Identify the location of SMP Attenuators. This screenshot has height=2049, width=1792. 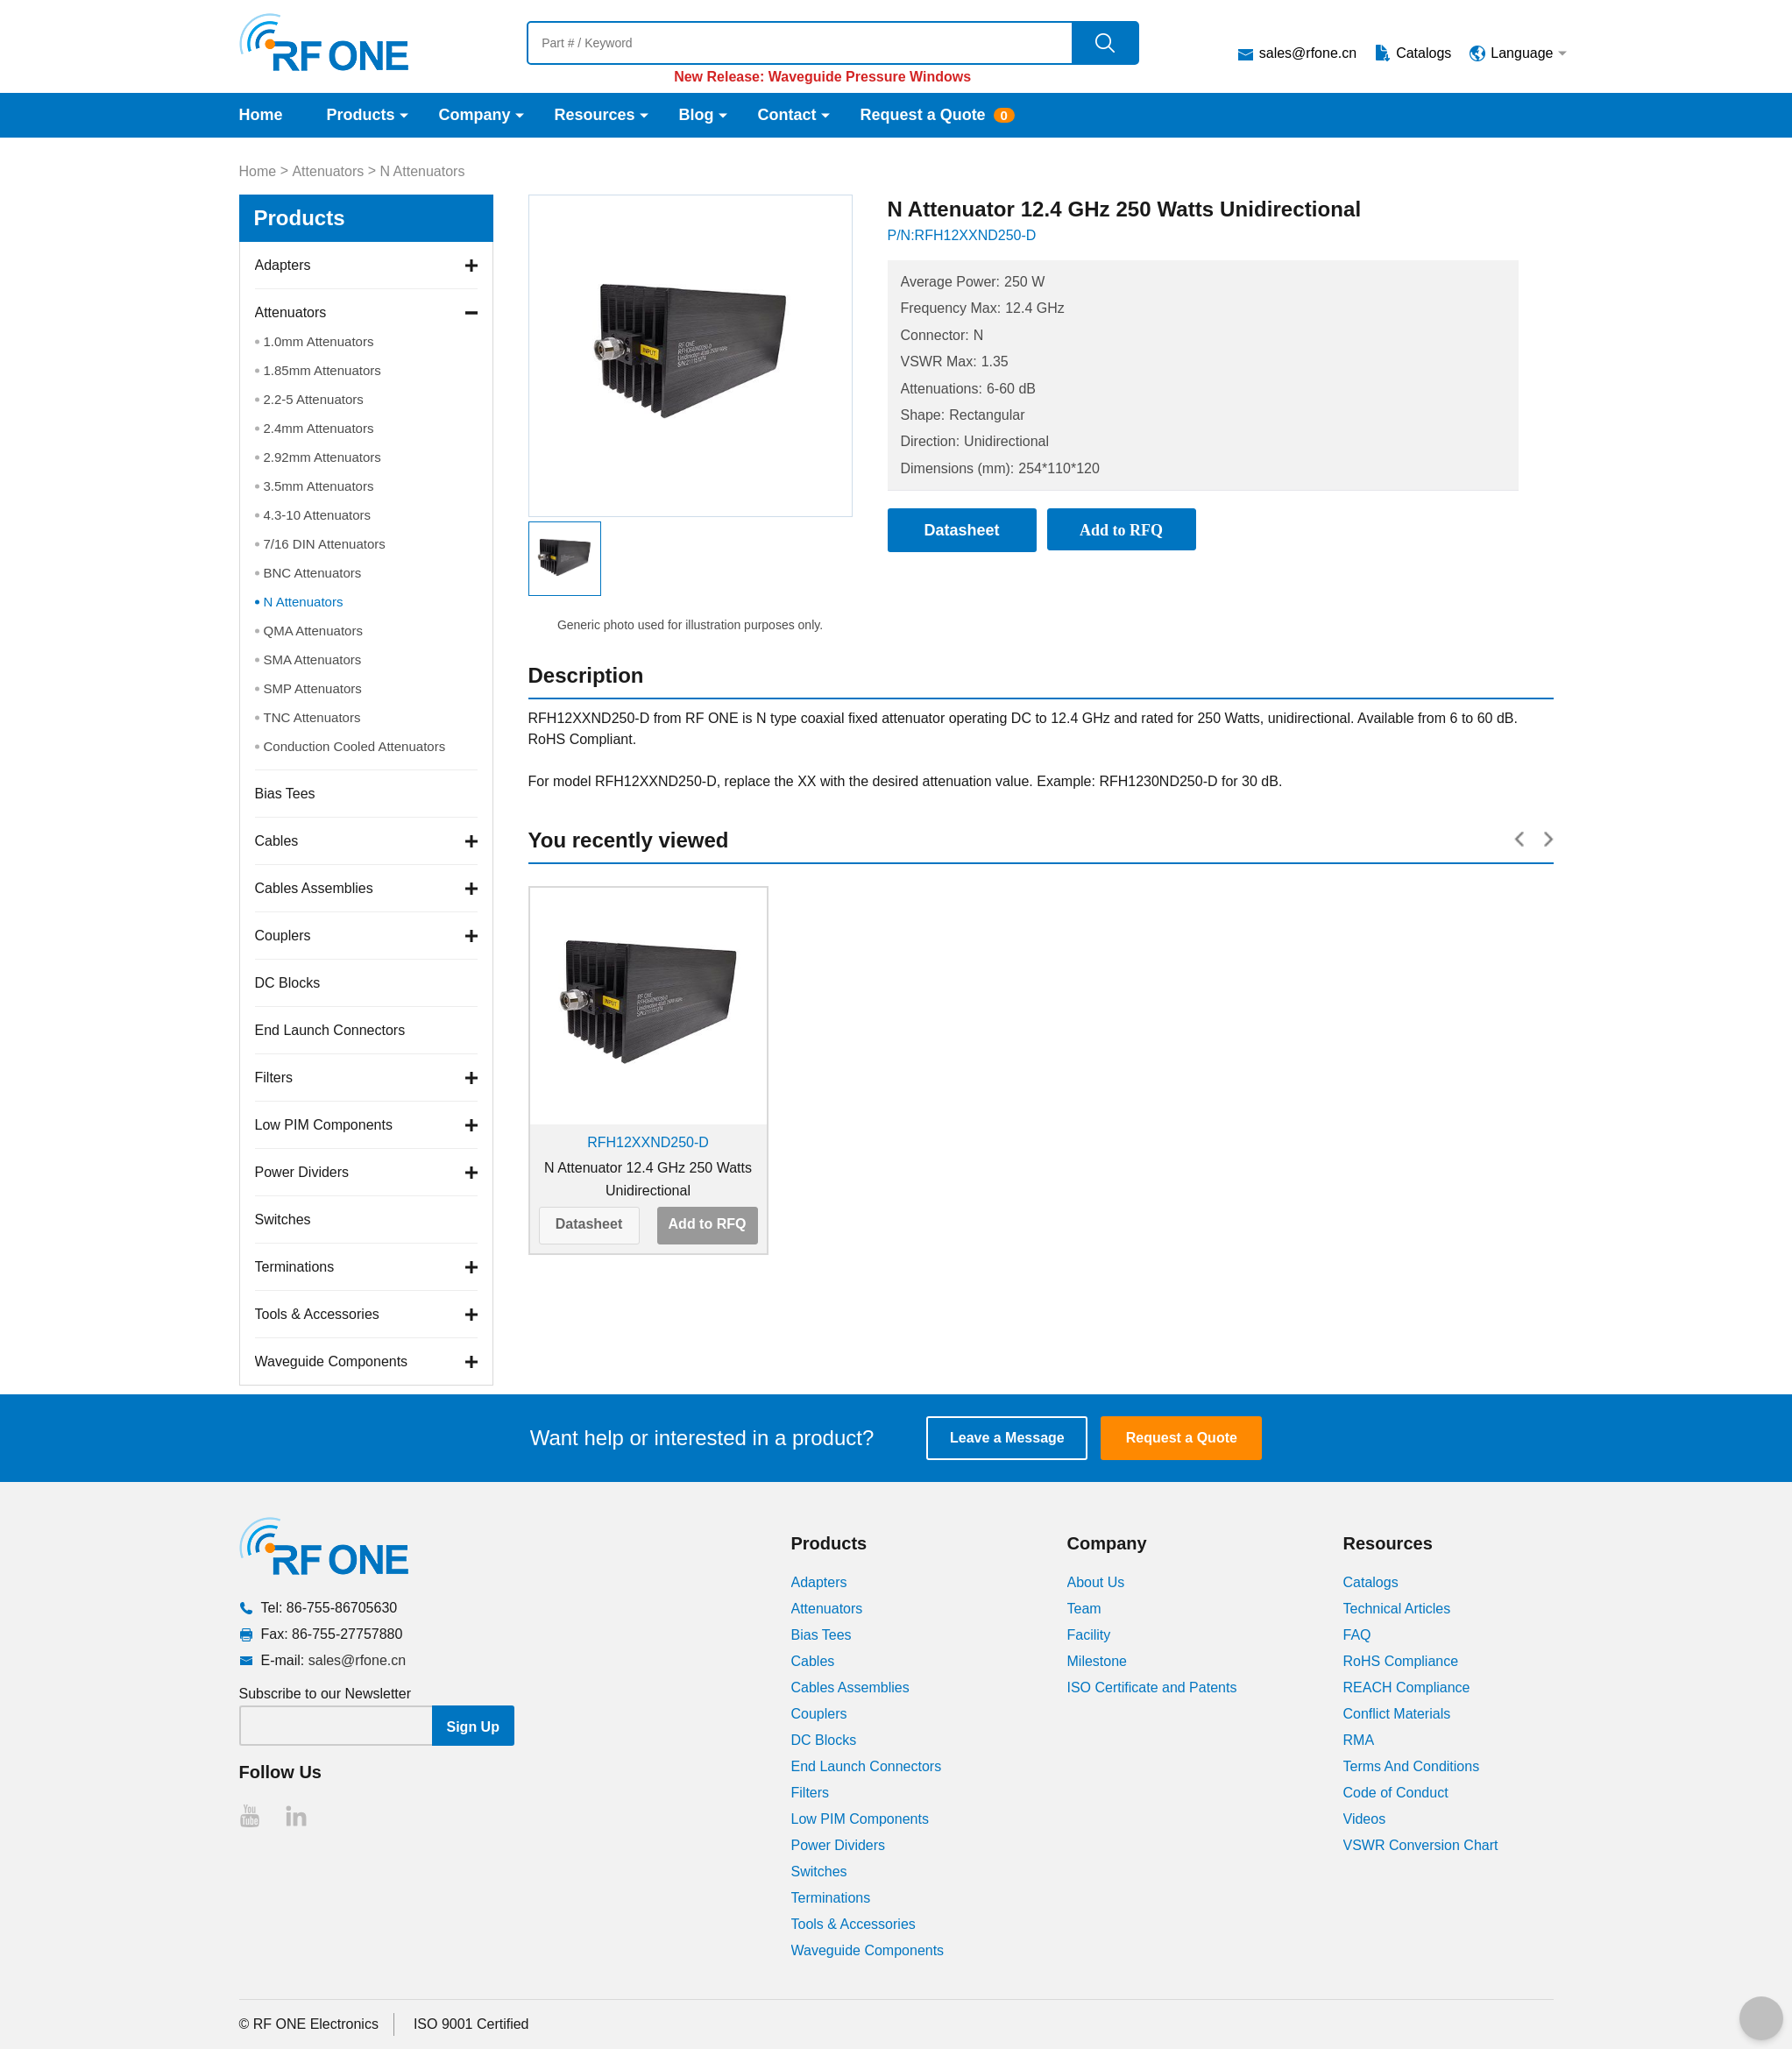
(313, 688).